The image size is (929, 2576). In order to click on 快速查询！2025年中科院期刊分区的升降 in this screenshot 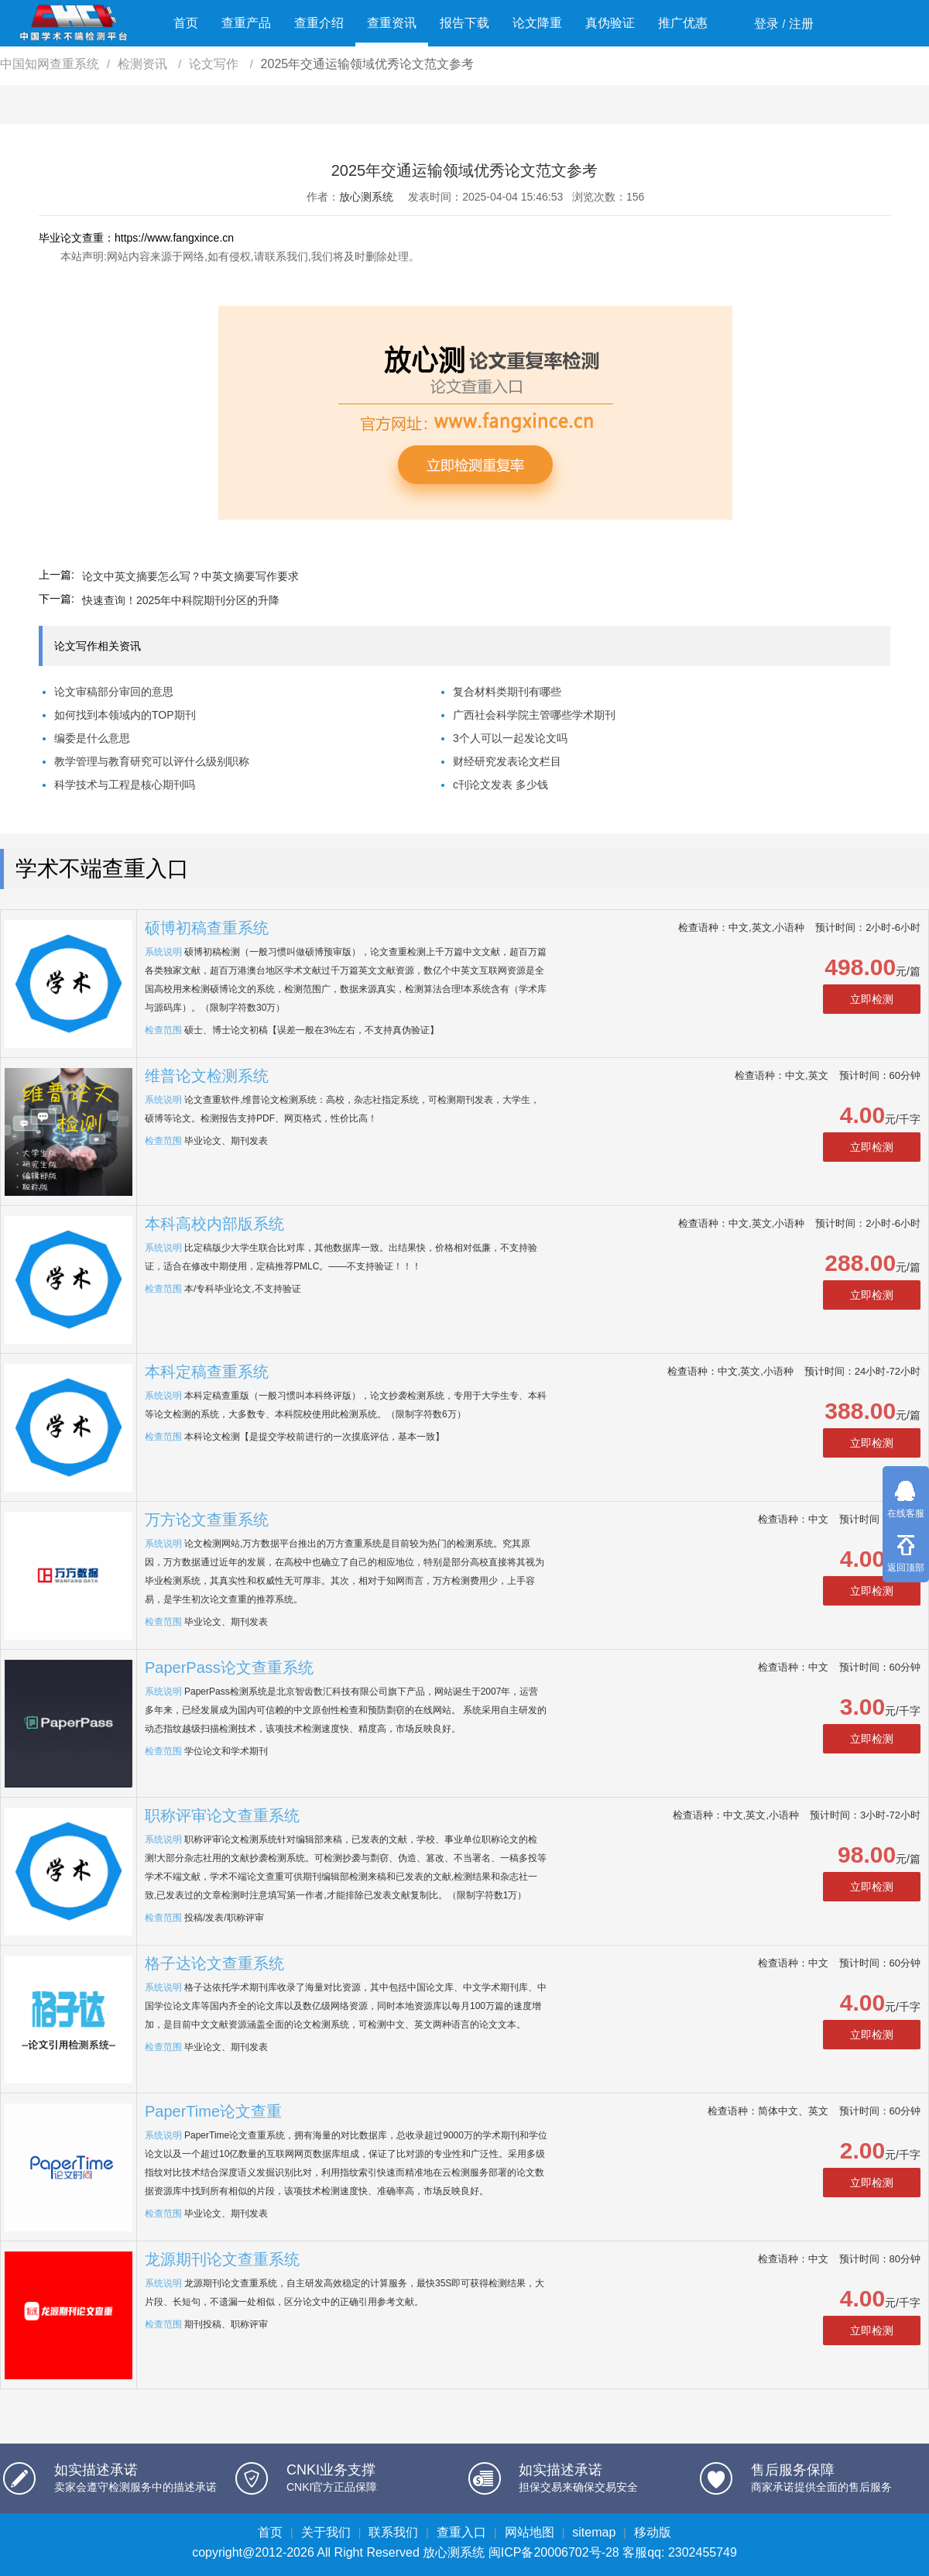, I will do `click(180, 600)`.